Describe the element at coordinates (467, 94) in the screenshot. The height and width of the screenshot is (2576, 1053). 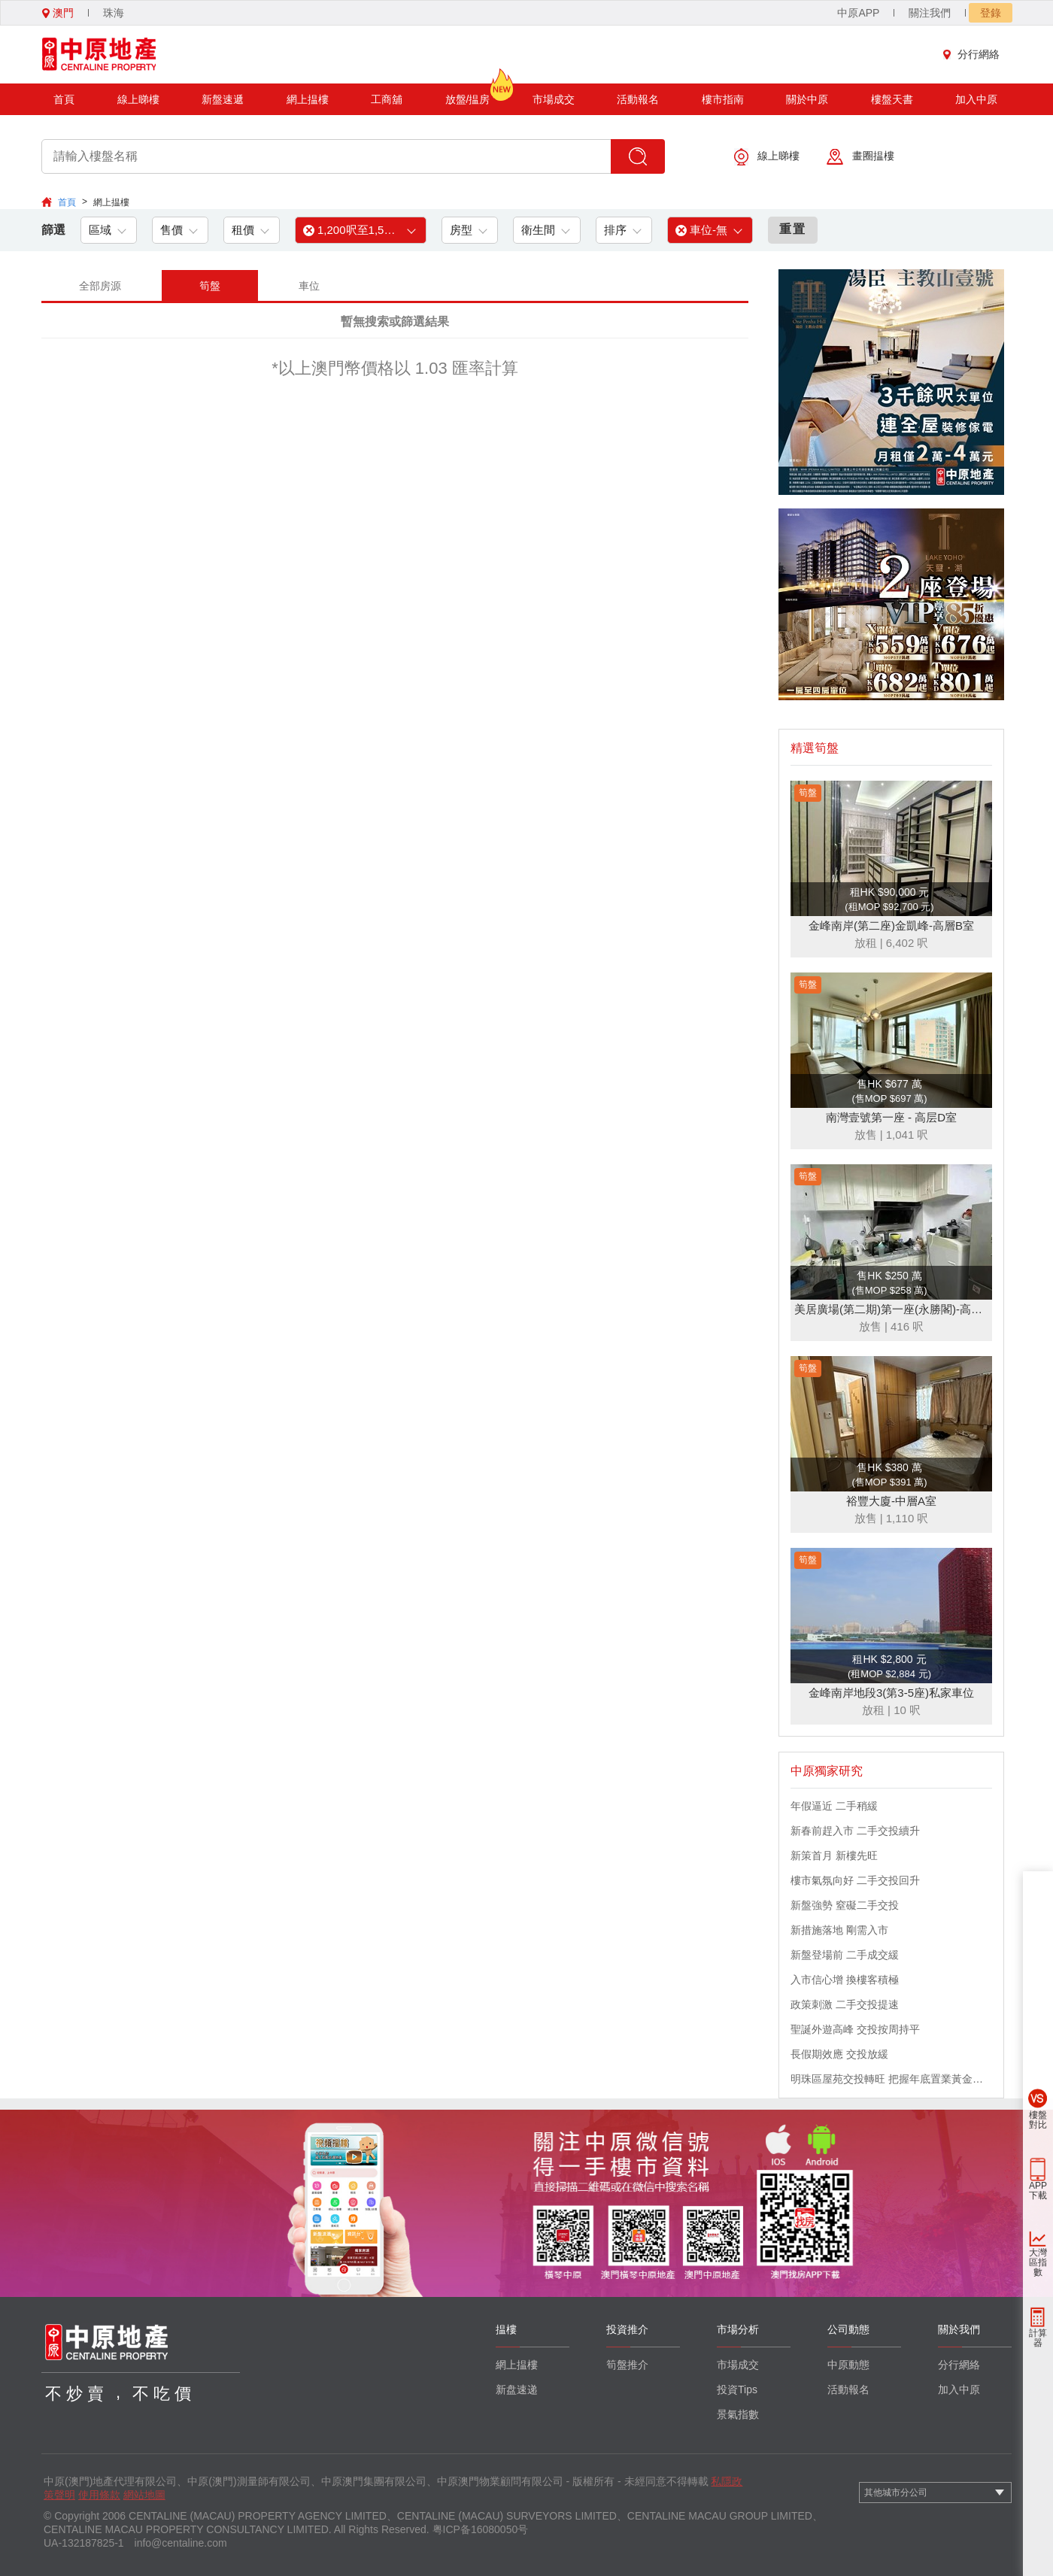
I see `放盤/揾房` at that location.